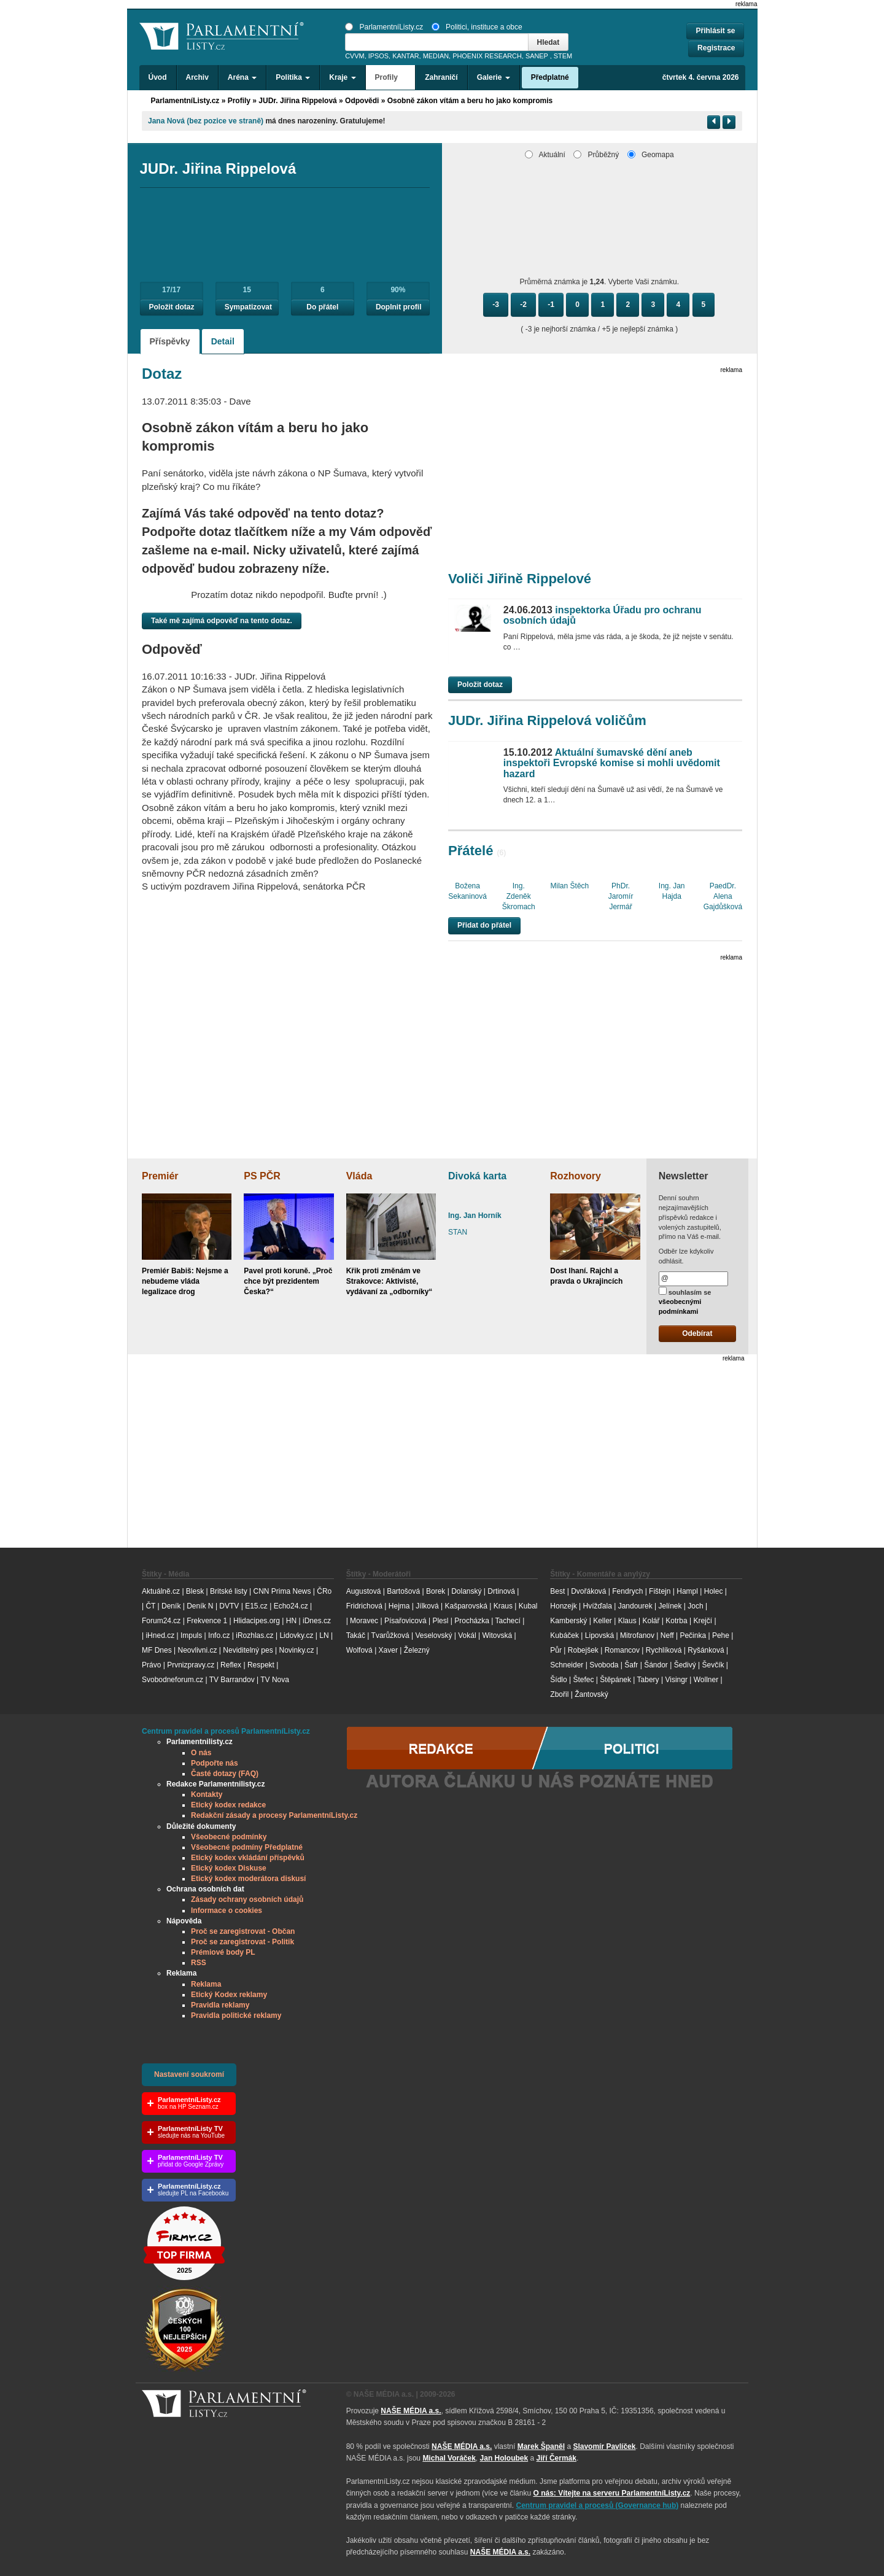 This screenshot has width=884, height=2576. What do you see at coordinates (440, 1620) in the screenshot?
I see `Plesl` at bounding box center [440, 1620].